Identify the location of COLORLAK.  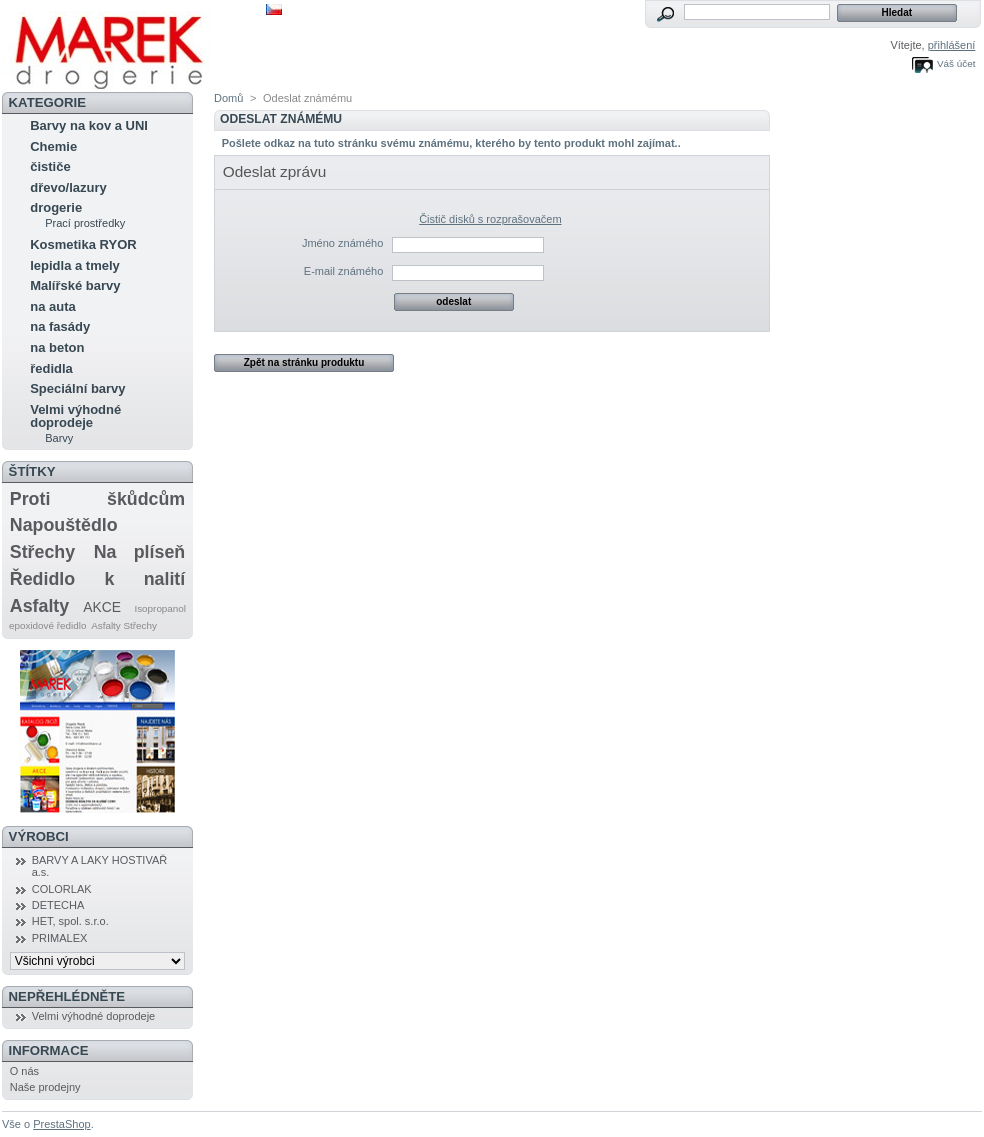
(62, 889).